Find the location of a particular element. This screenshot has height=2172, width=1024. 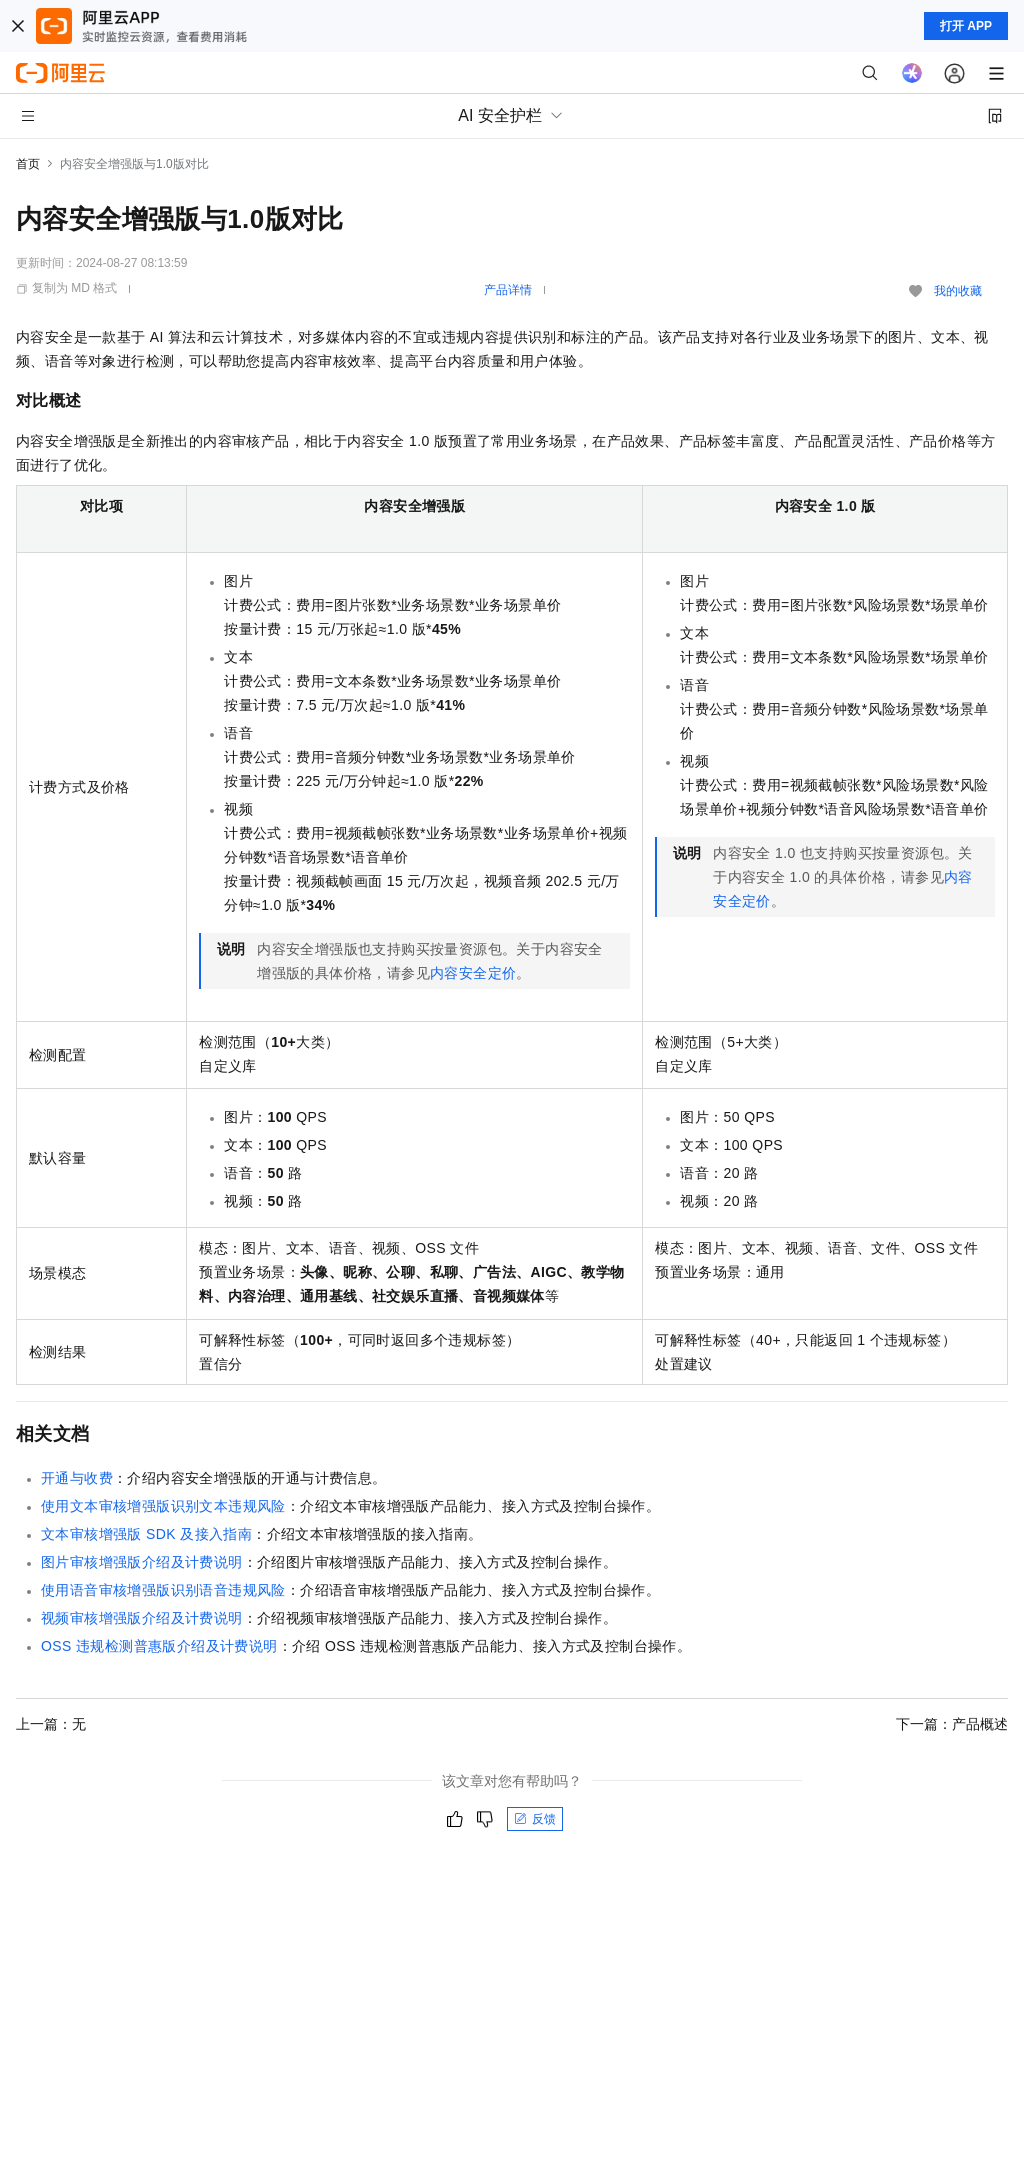

首页 is located at coordinates (28, 164).